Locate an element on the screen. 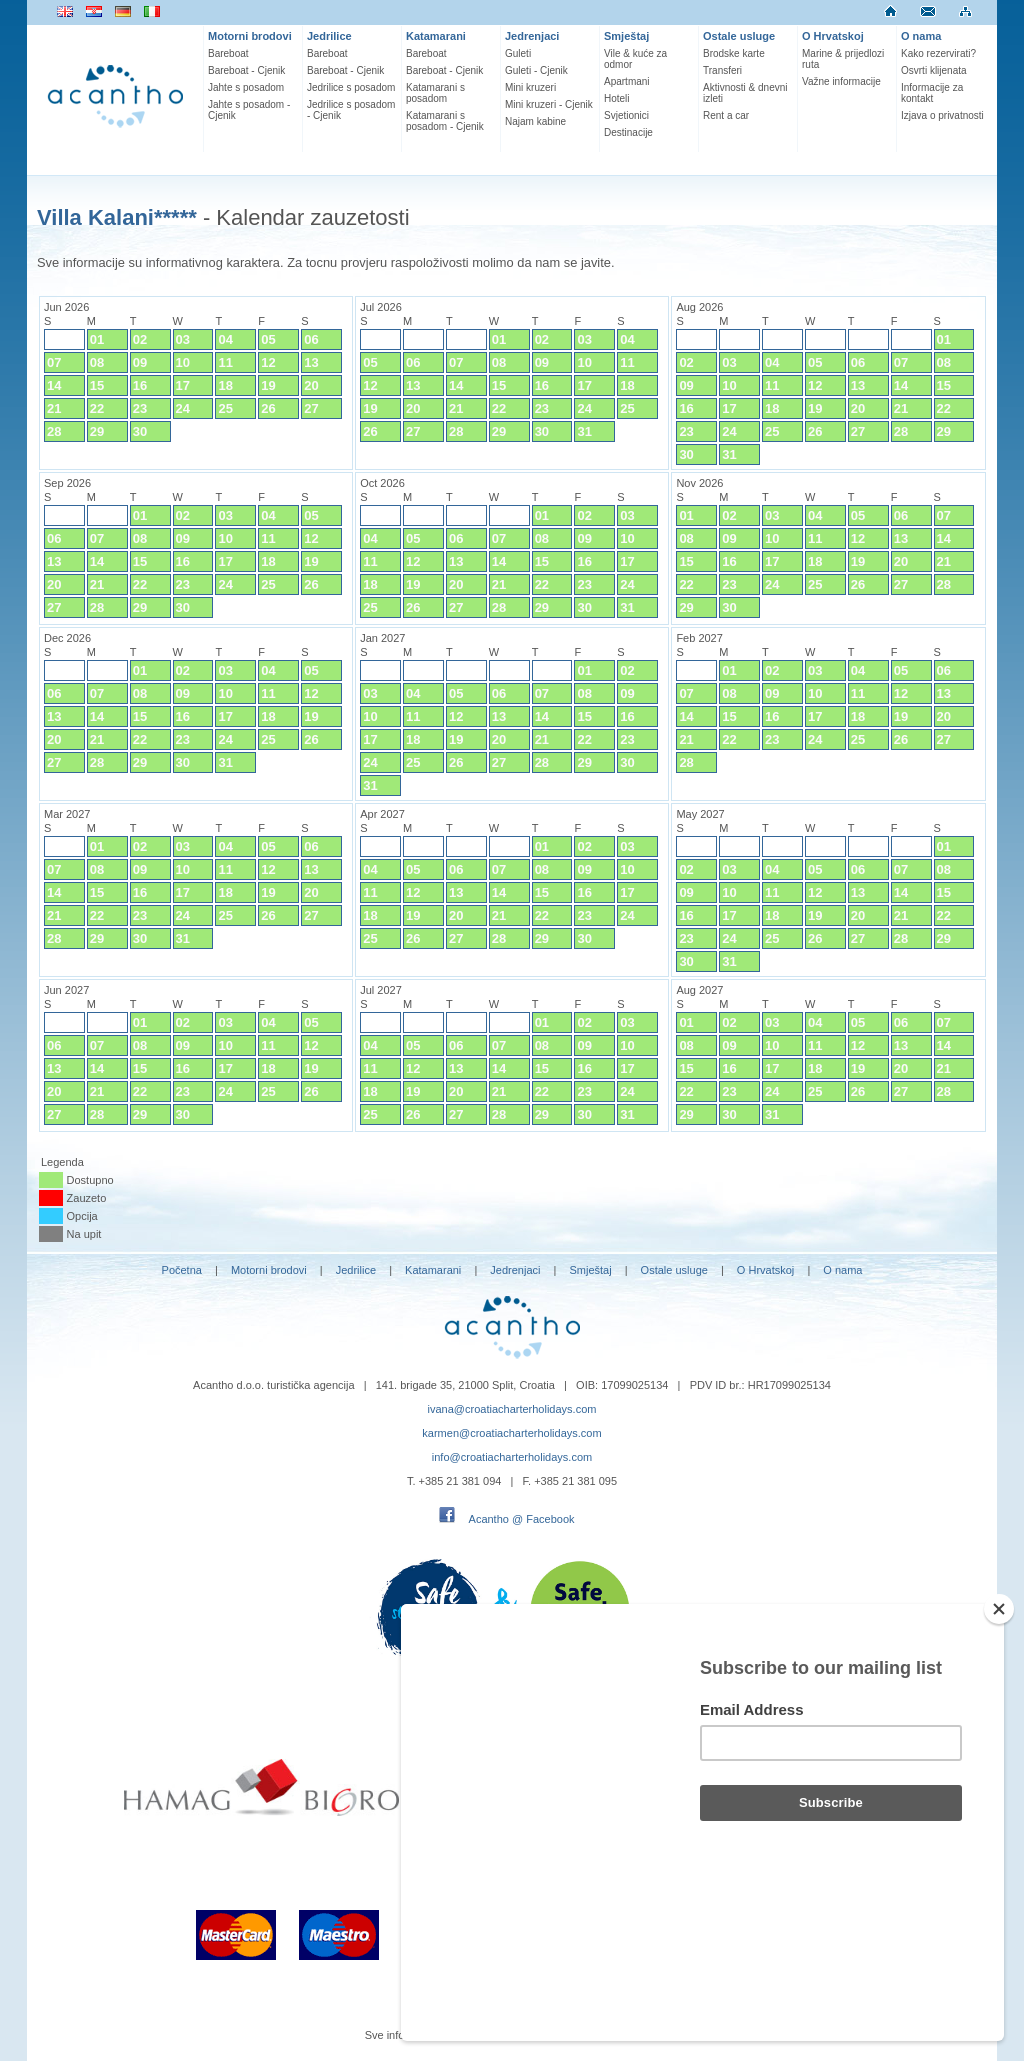 This screenshot has height=2061, width=1024. Marine & prijedlozi ruta is located at coordinates (843, 59).